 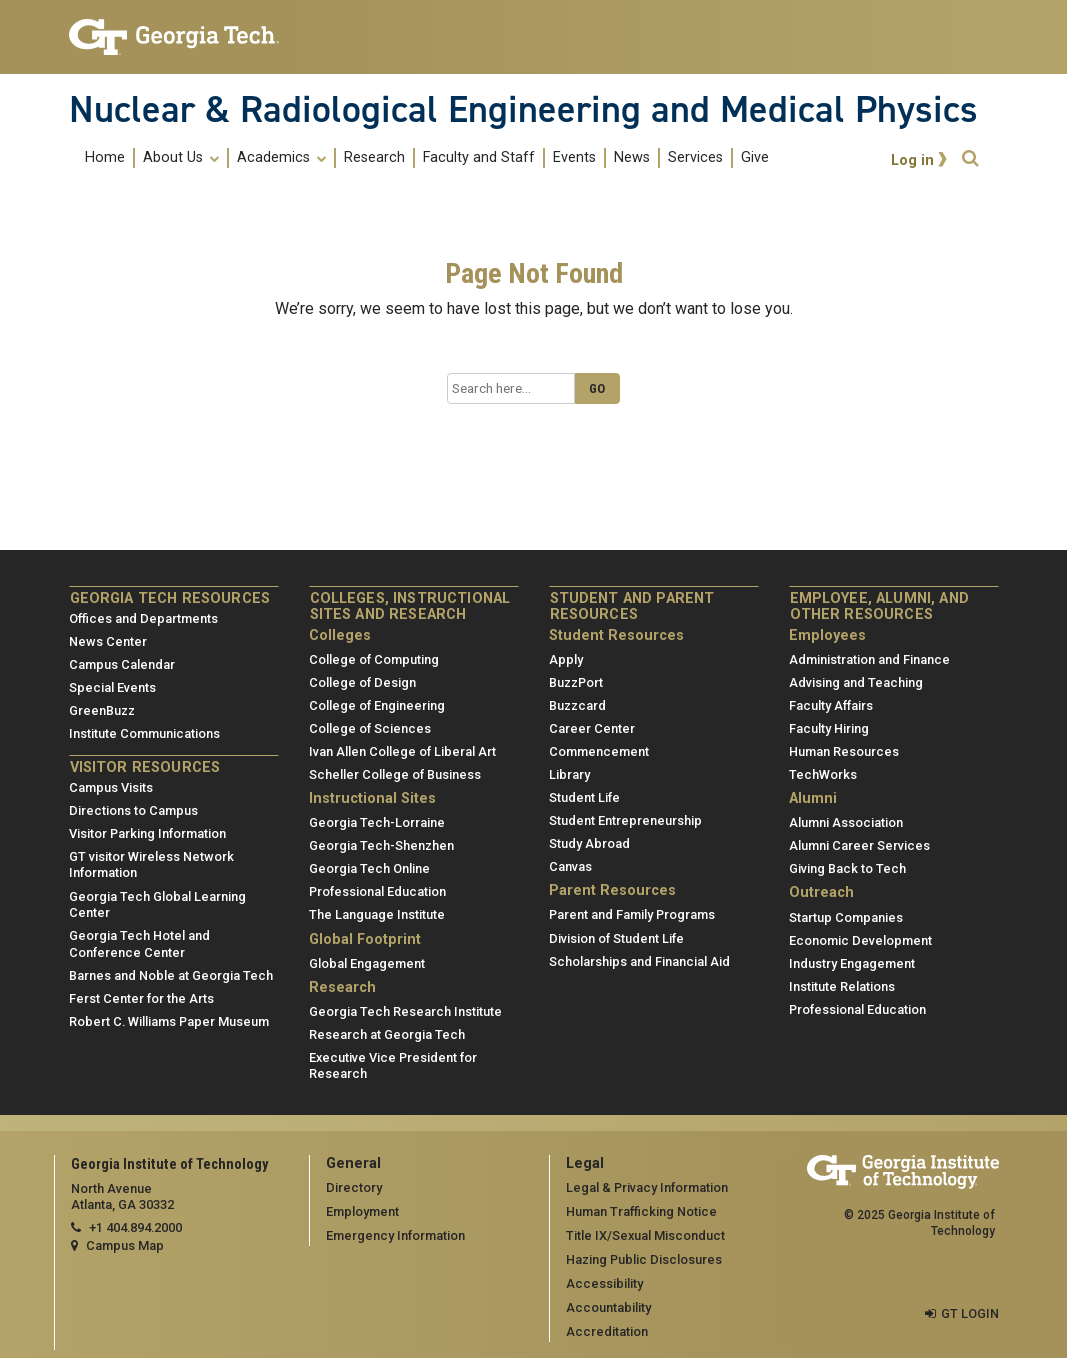 What do you see at coordinates (970, 1313) in the screenshot?
I see `GT LOGIN [admin login]` at bounding box center [970, 1313].